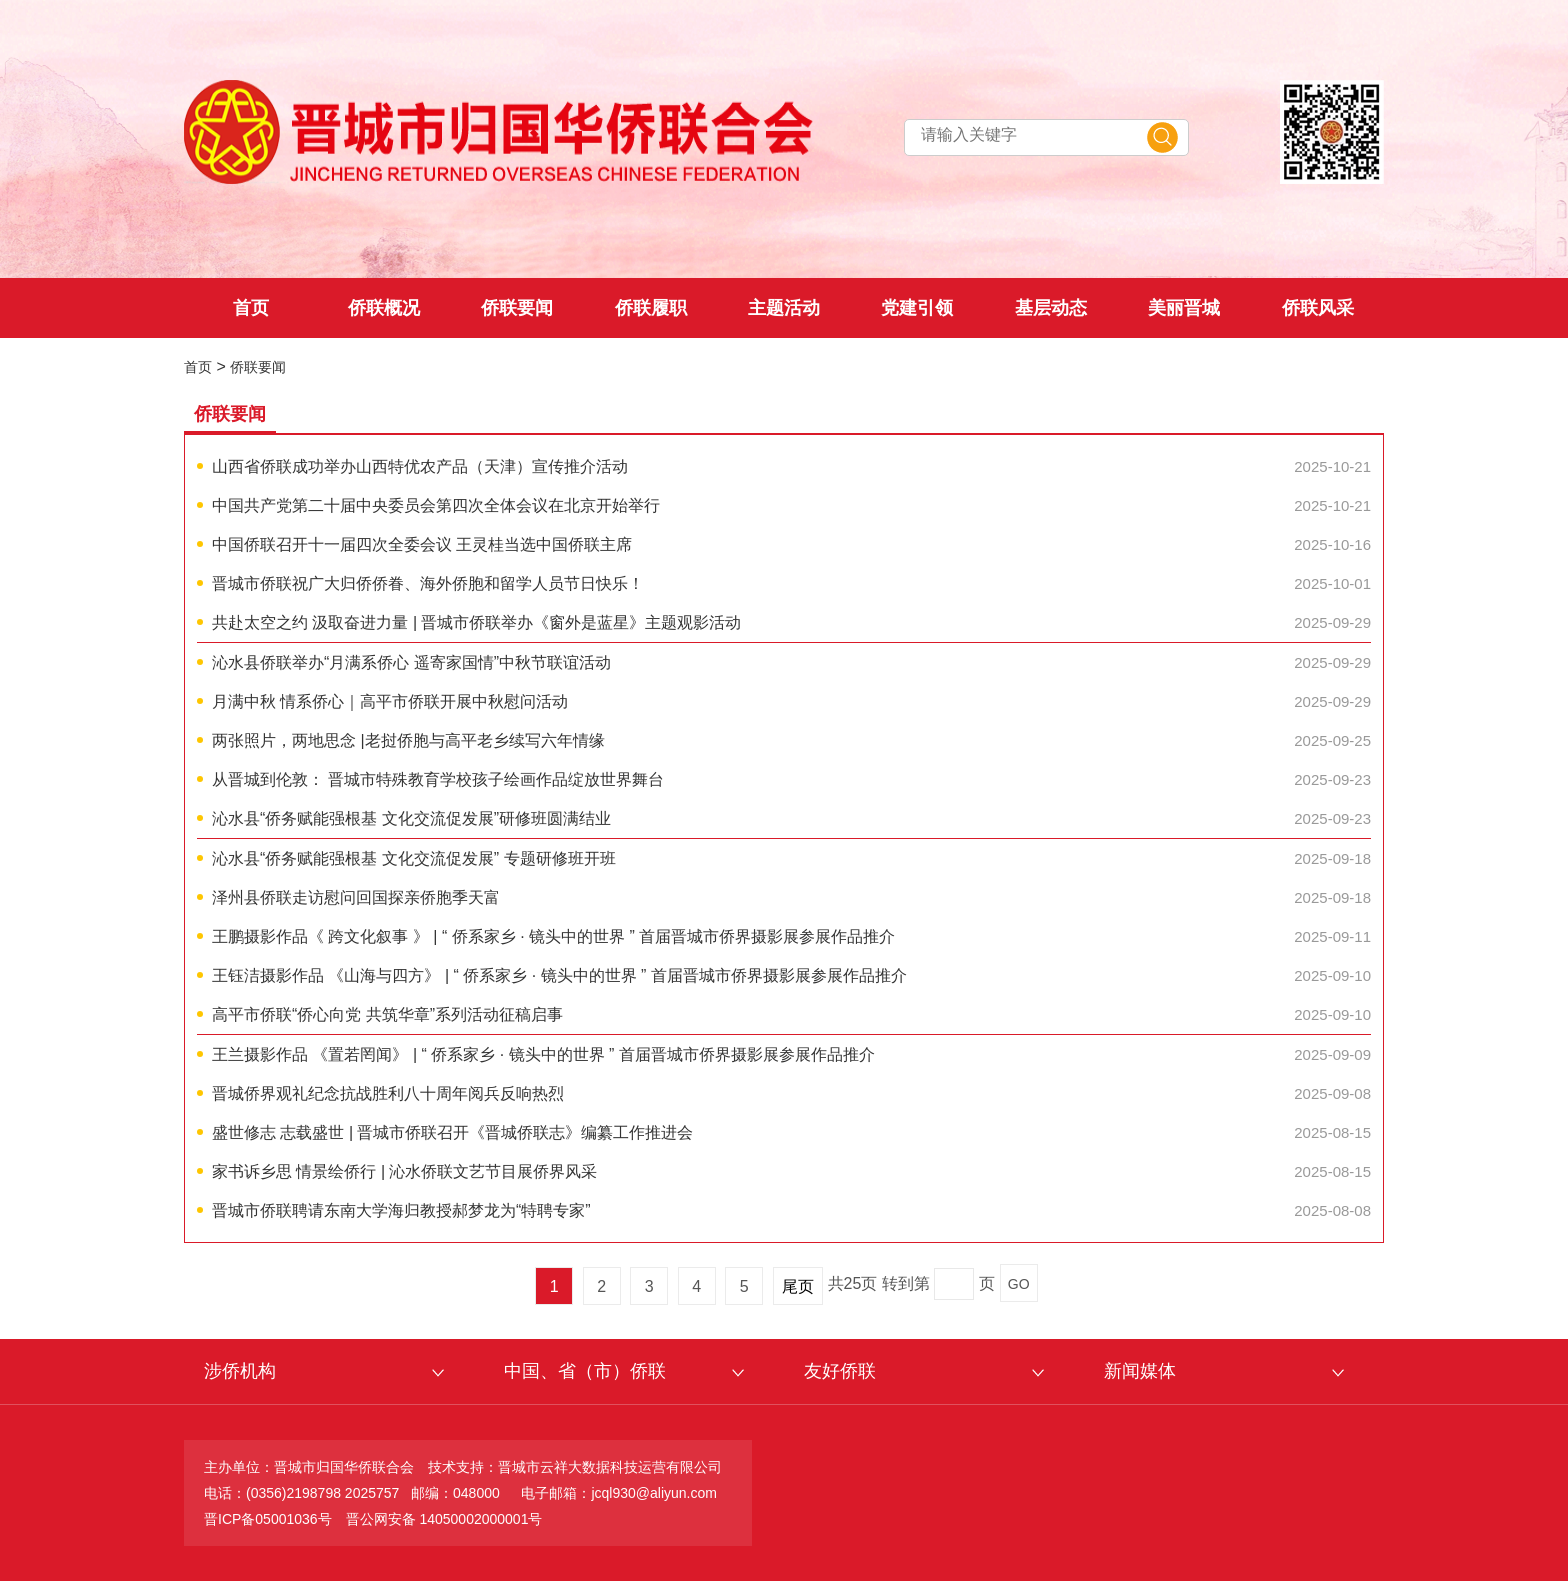  What do you see at coordinates (384, 308) in the screenshot?
I see `侨联概况` at bounding box center [384, 308].